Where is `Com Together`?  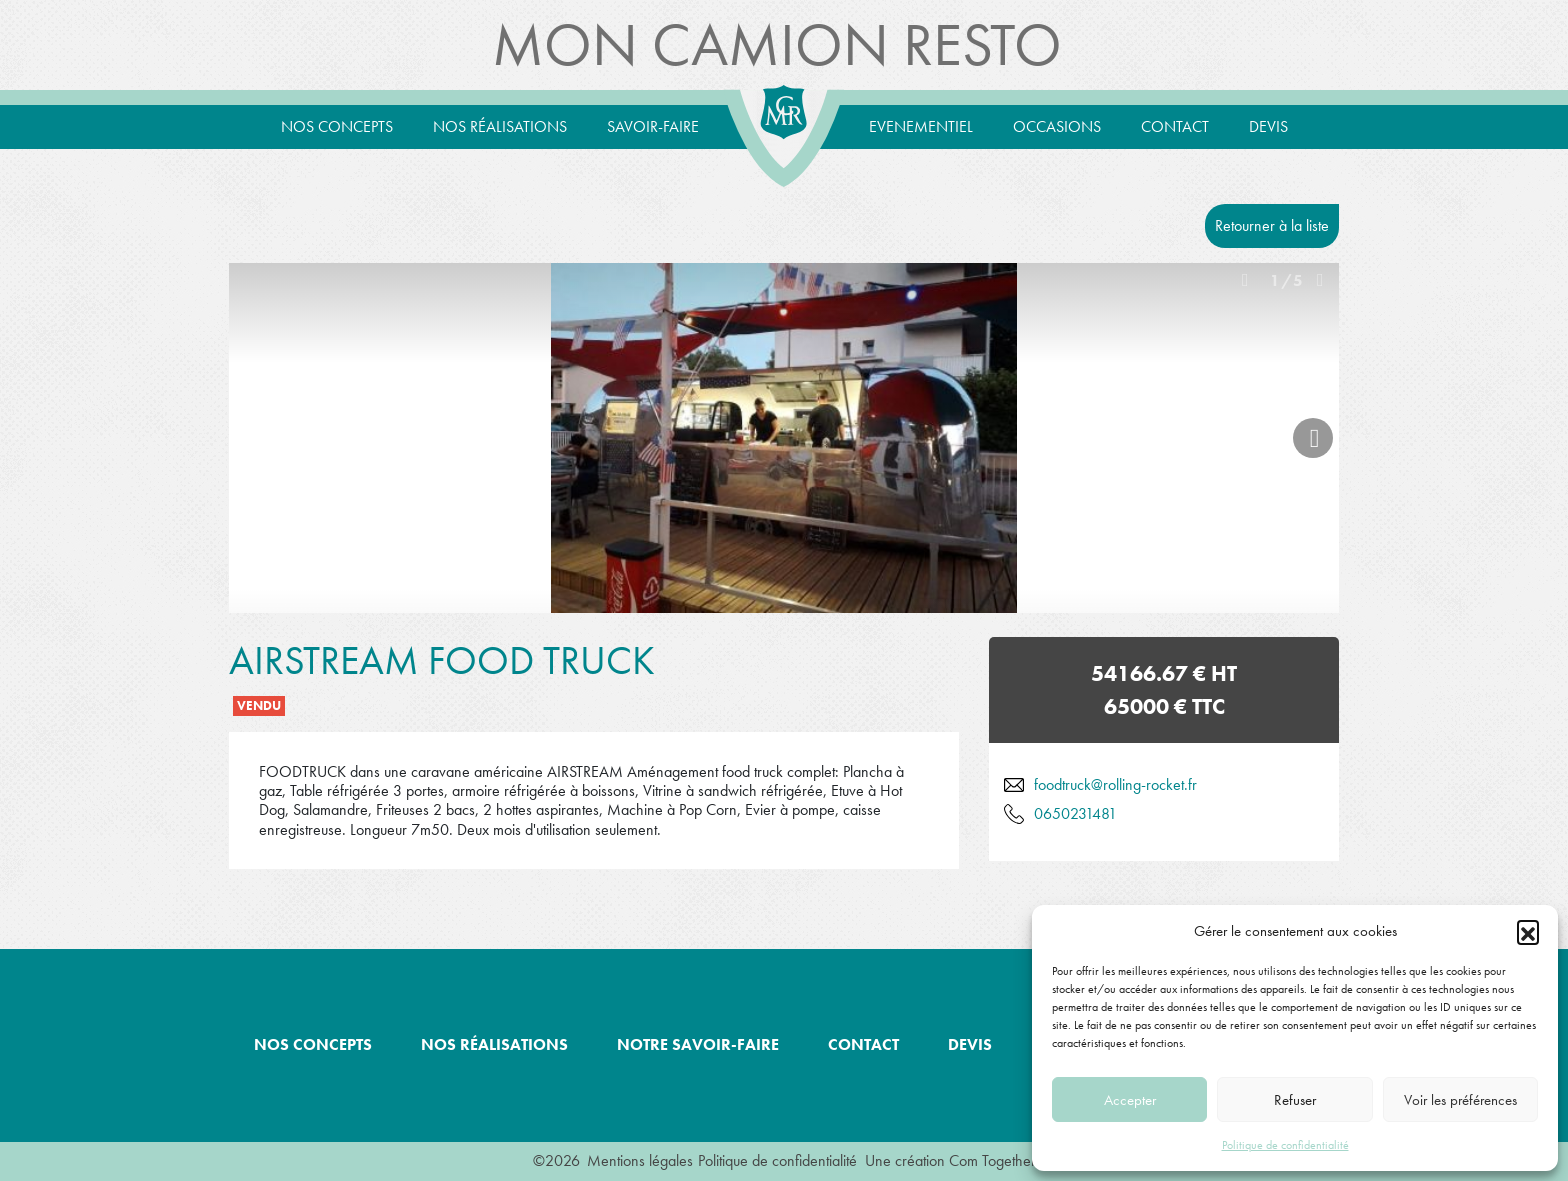
Com Together is located at coordinates (992, 1160).